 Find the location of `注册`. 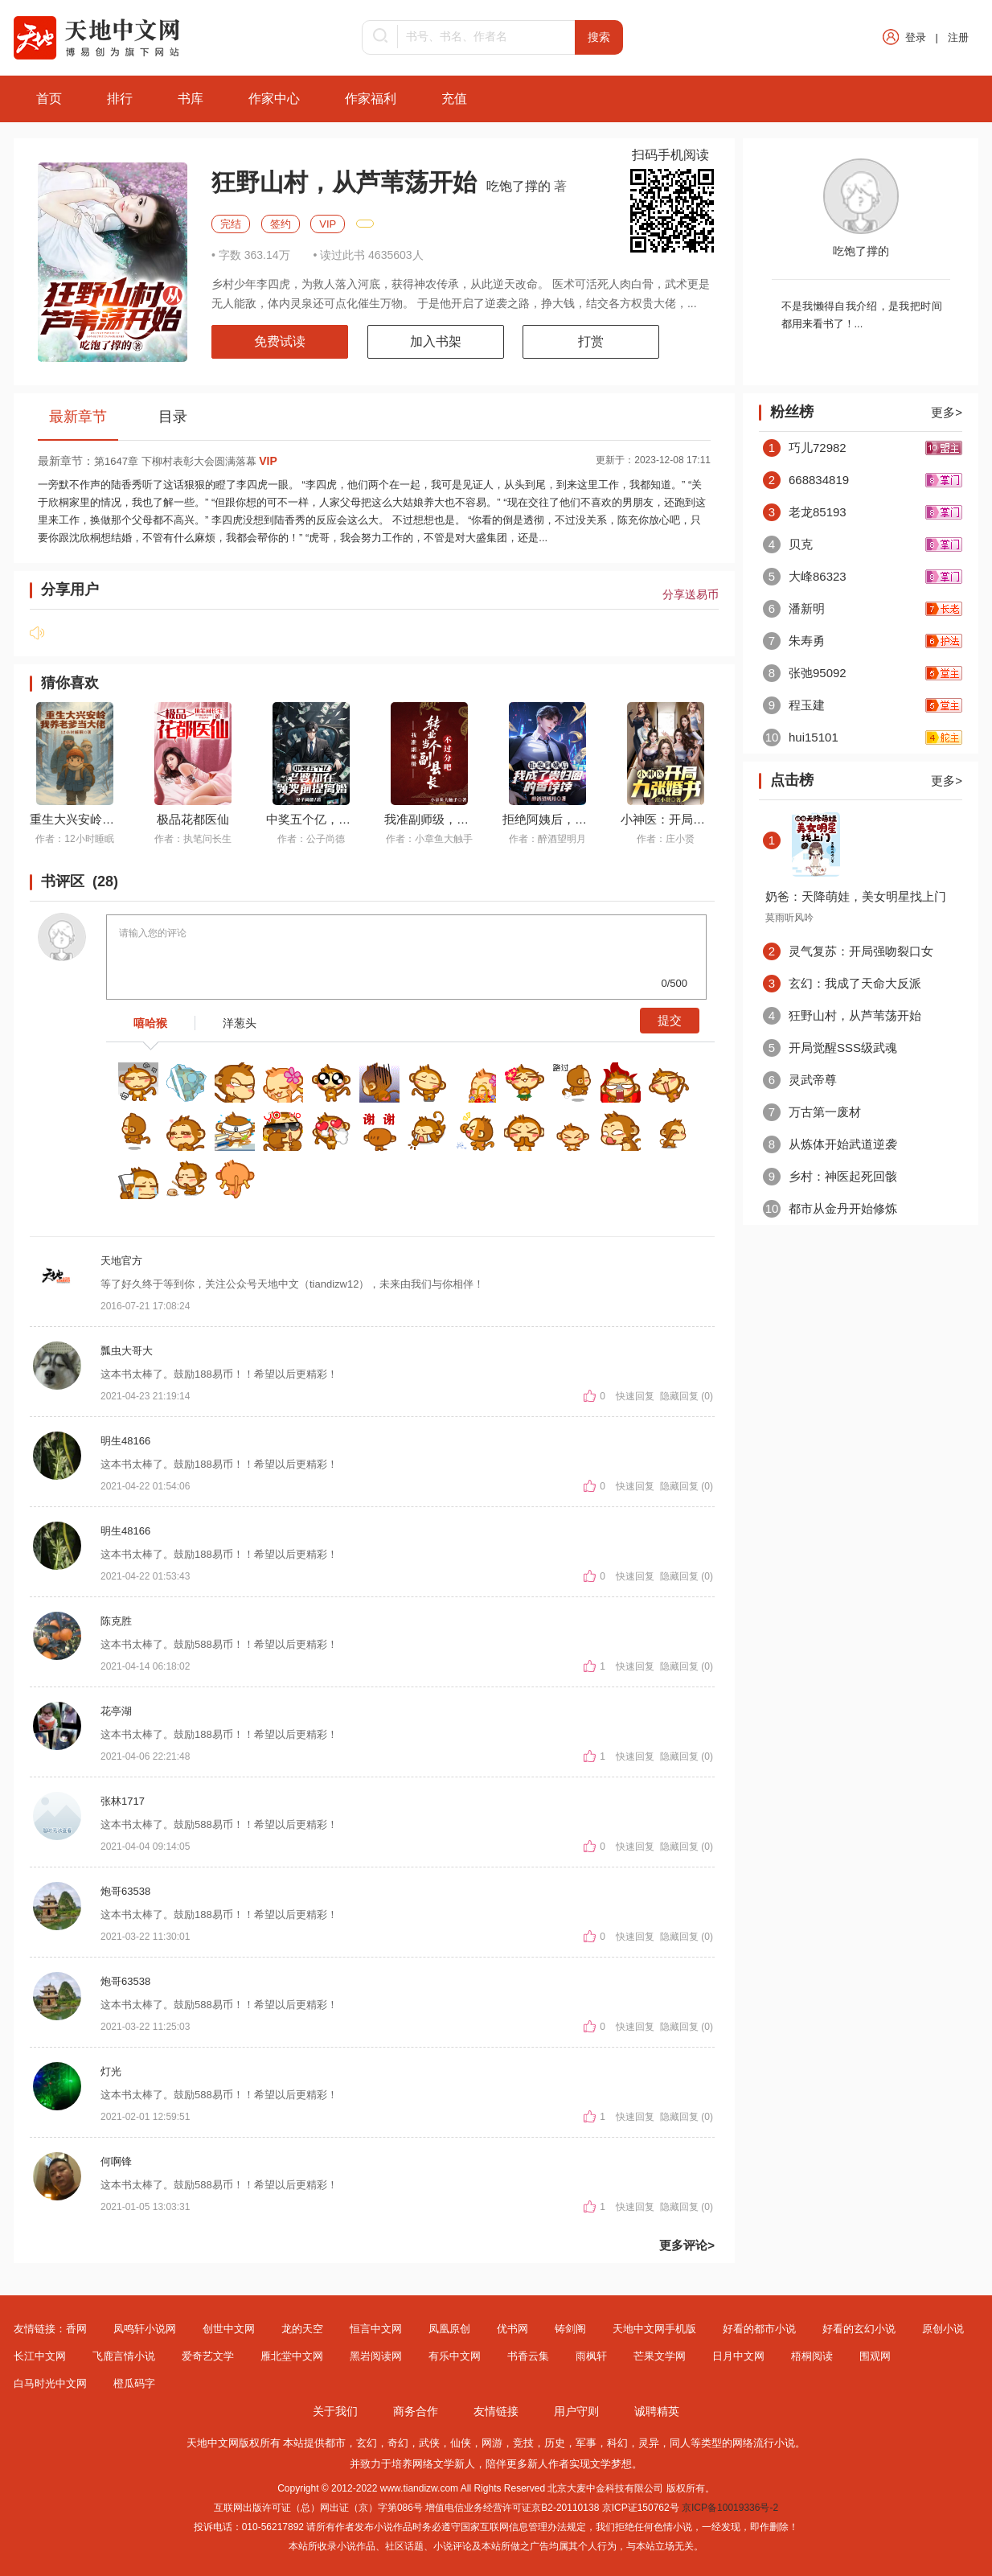

注册 is located at coordinates (958, 37).